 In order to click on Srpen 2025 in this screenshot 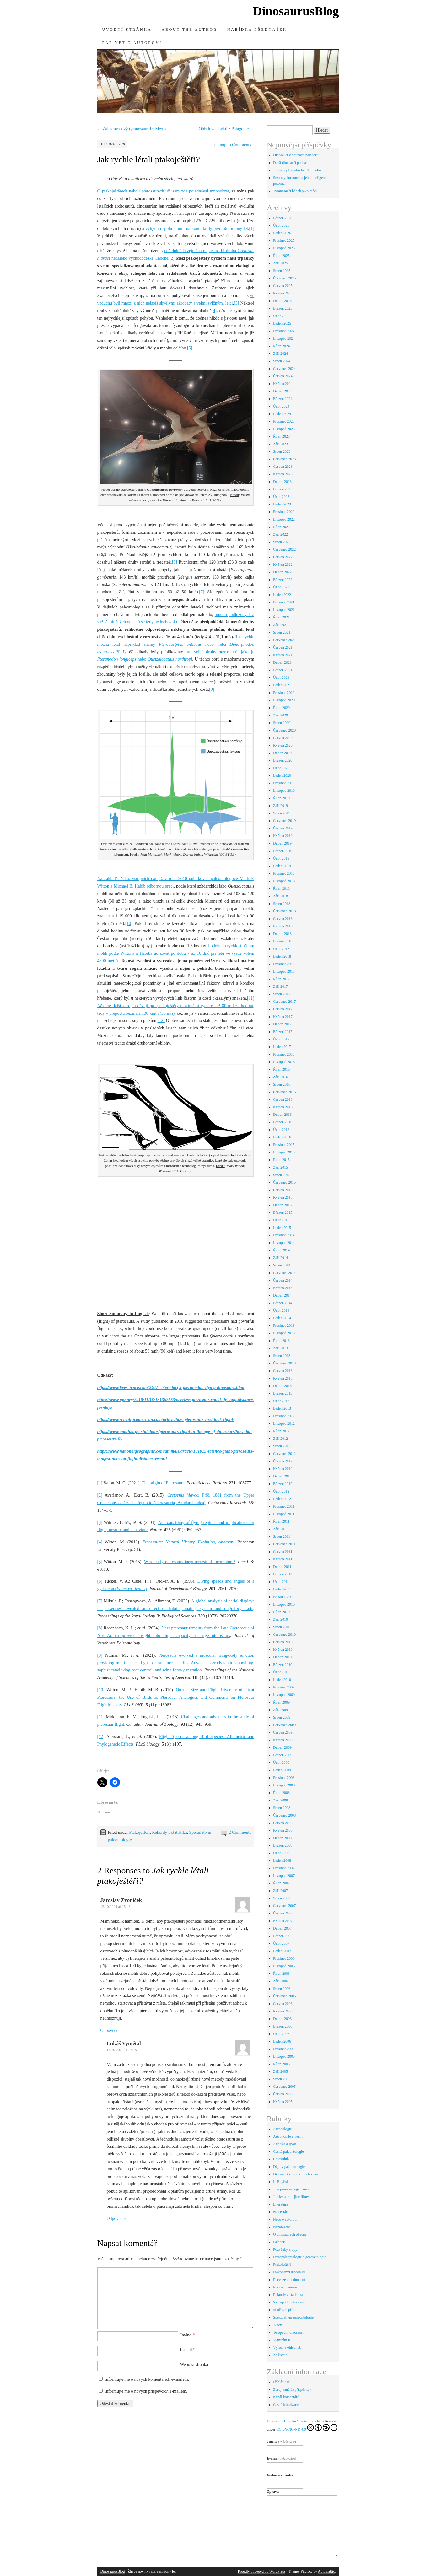, I will do `click(281, 270)`.